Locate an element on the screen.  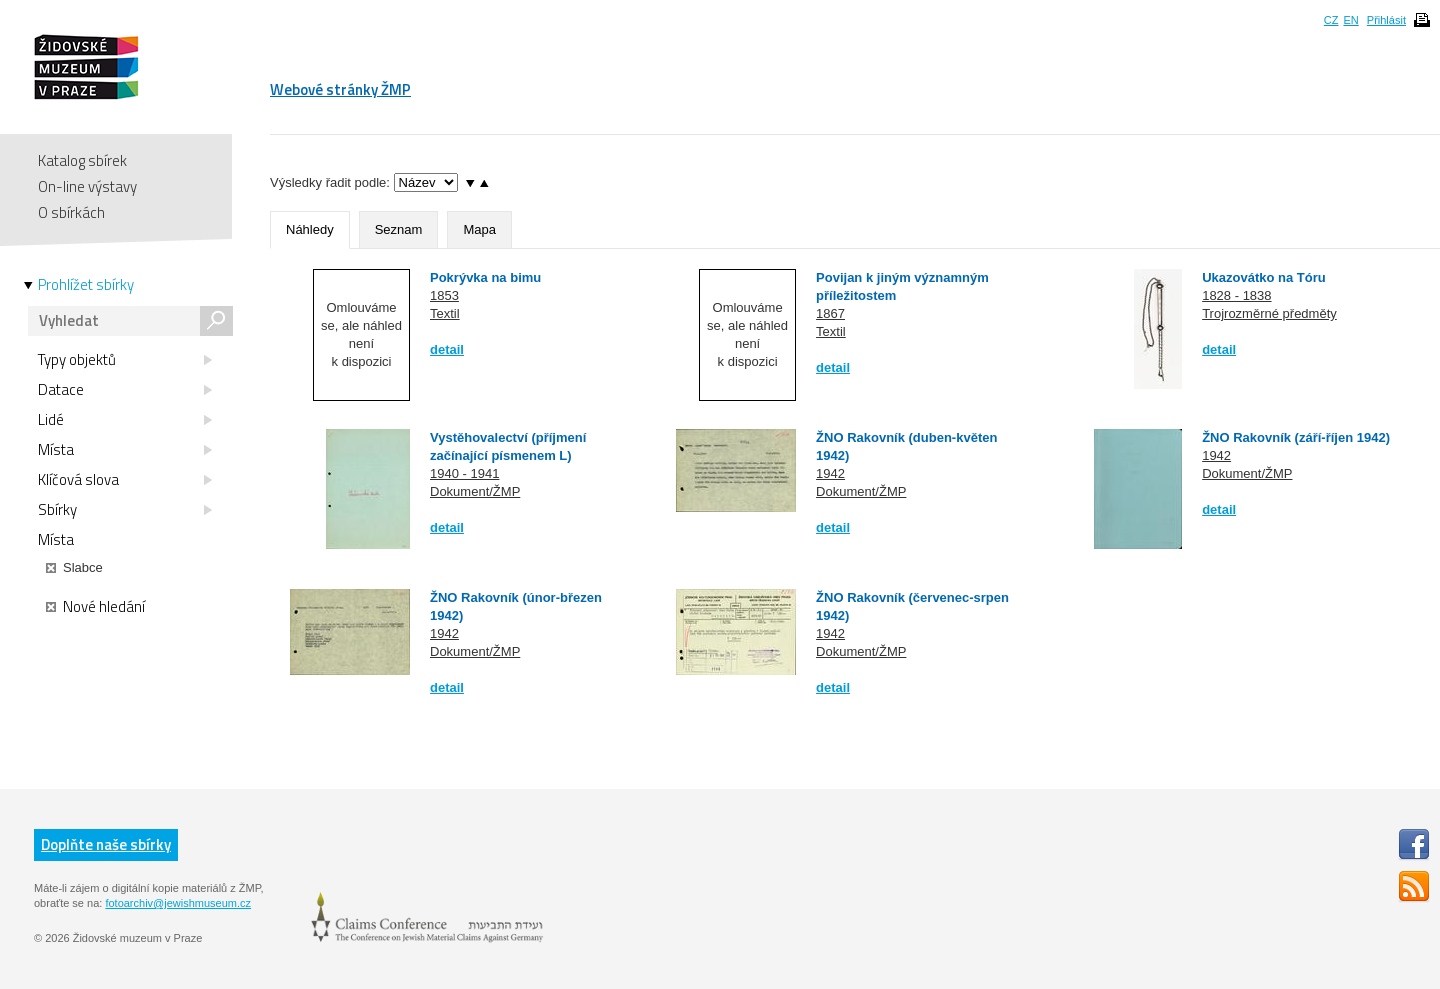
1853 is located at coordinates (444, 295).